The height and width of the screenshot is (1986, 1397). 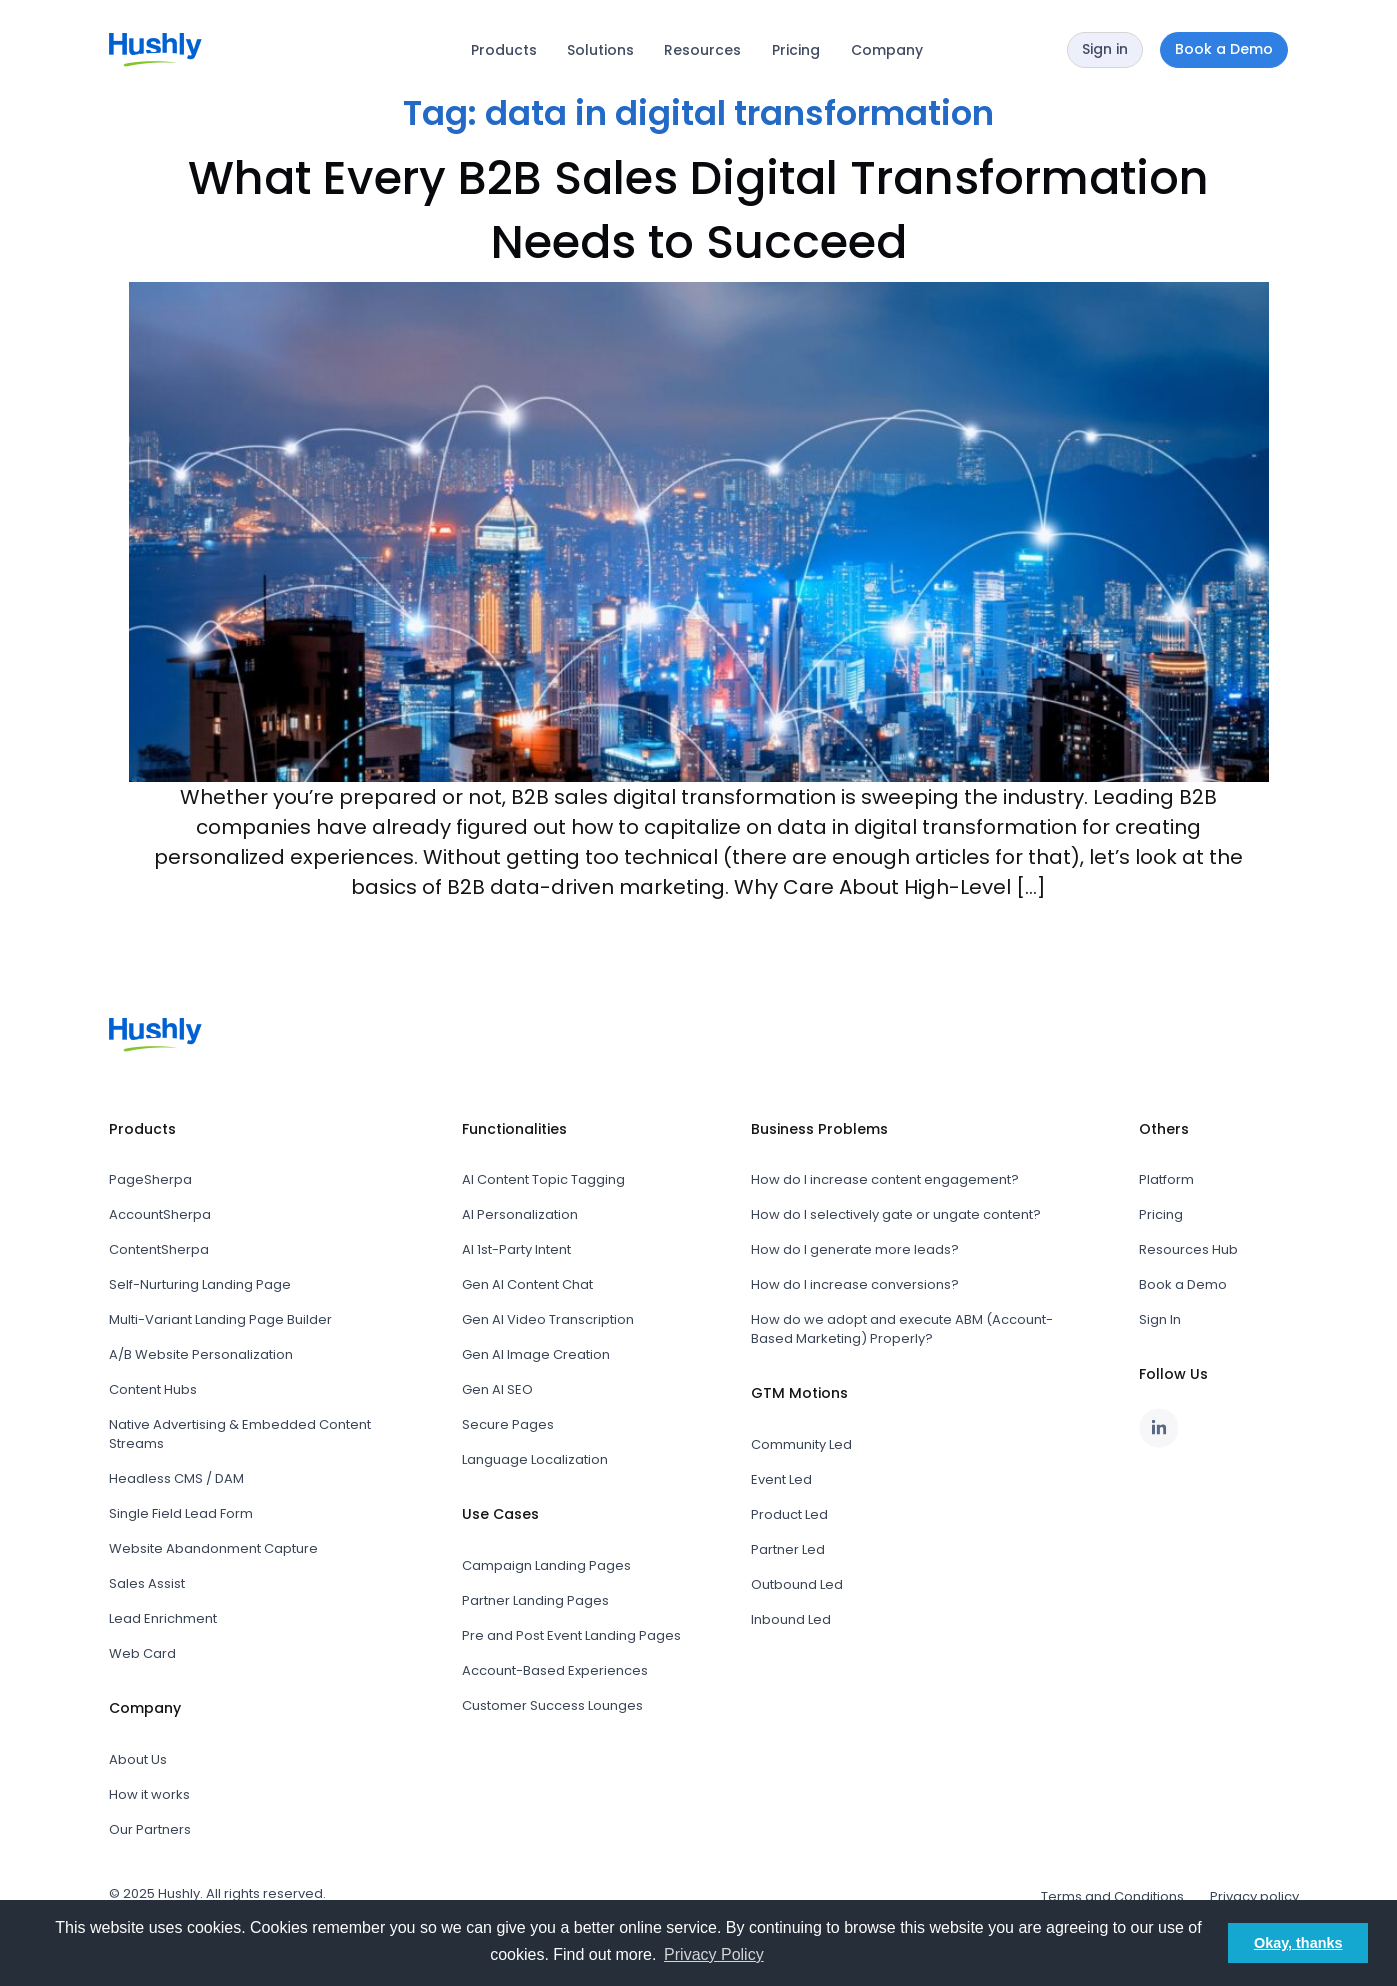 What do you see at coordinates (220, 1319) in the screenshot?
I see `Multi-Variant Landing Page Builder` at bounding box center [220, 1319].